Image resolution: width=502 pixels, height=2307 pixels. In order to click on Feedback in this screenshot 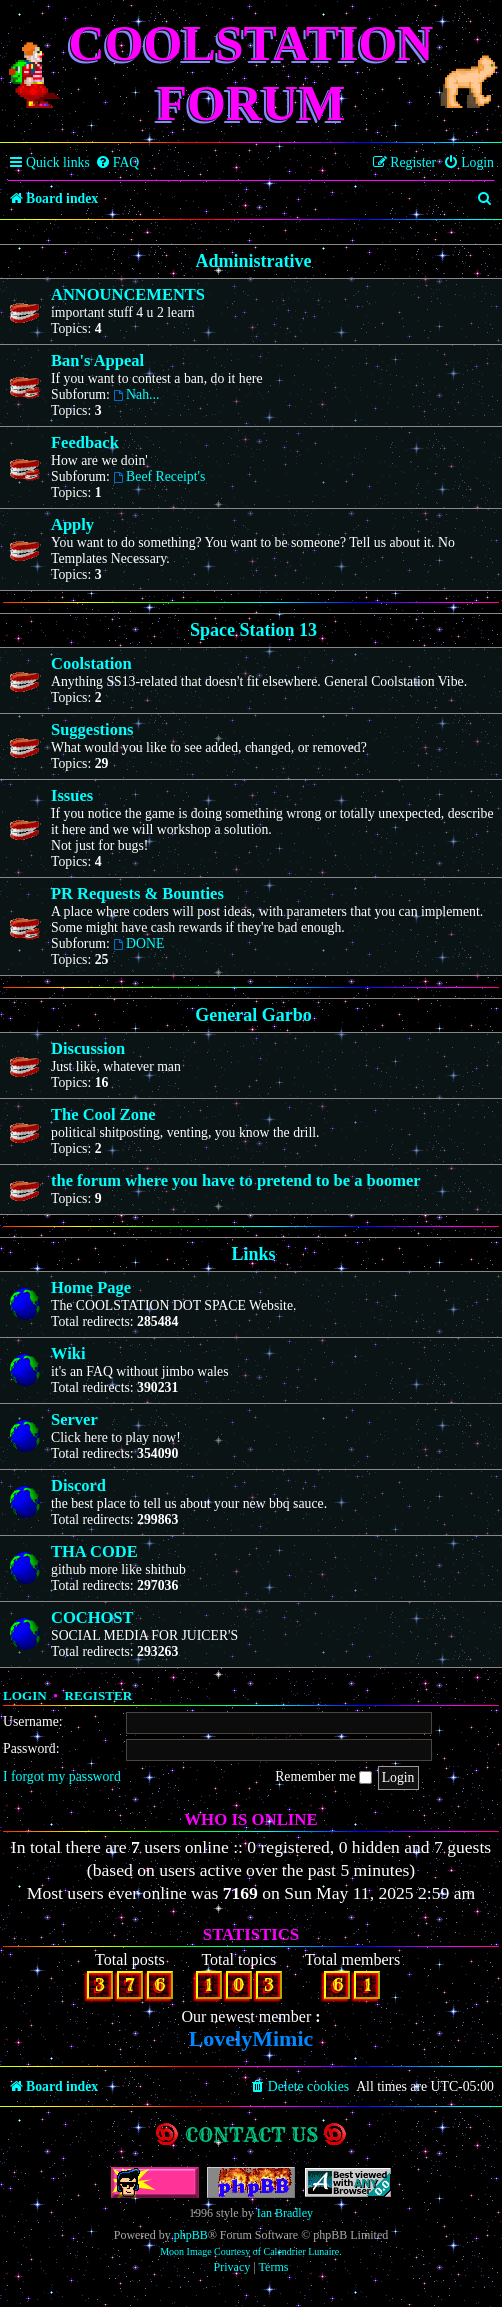, I will do `click(85, 442)`.